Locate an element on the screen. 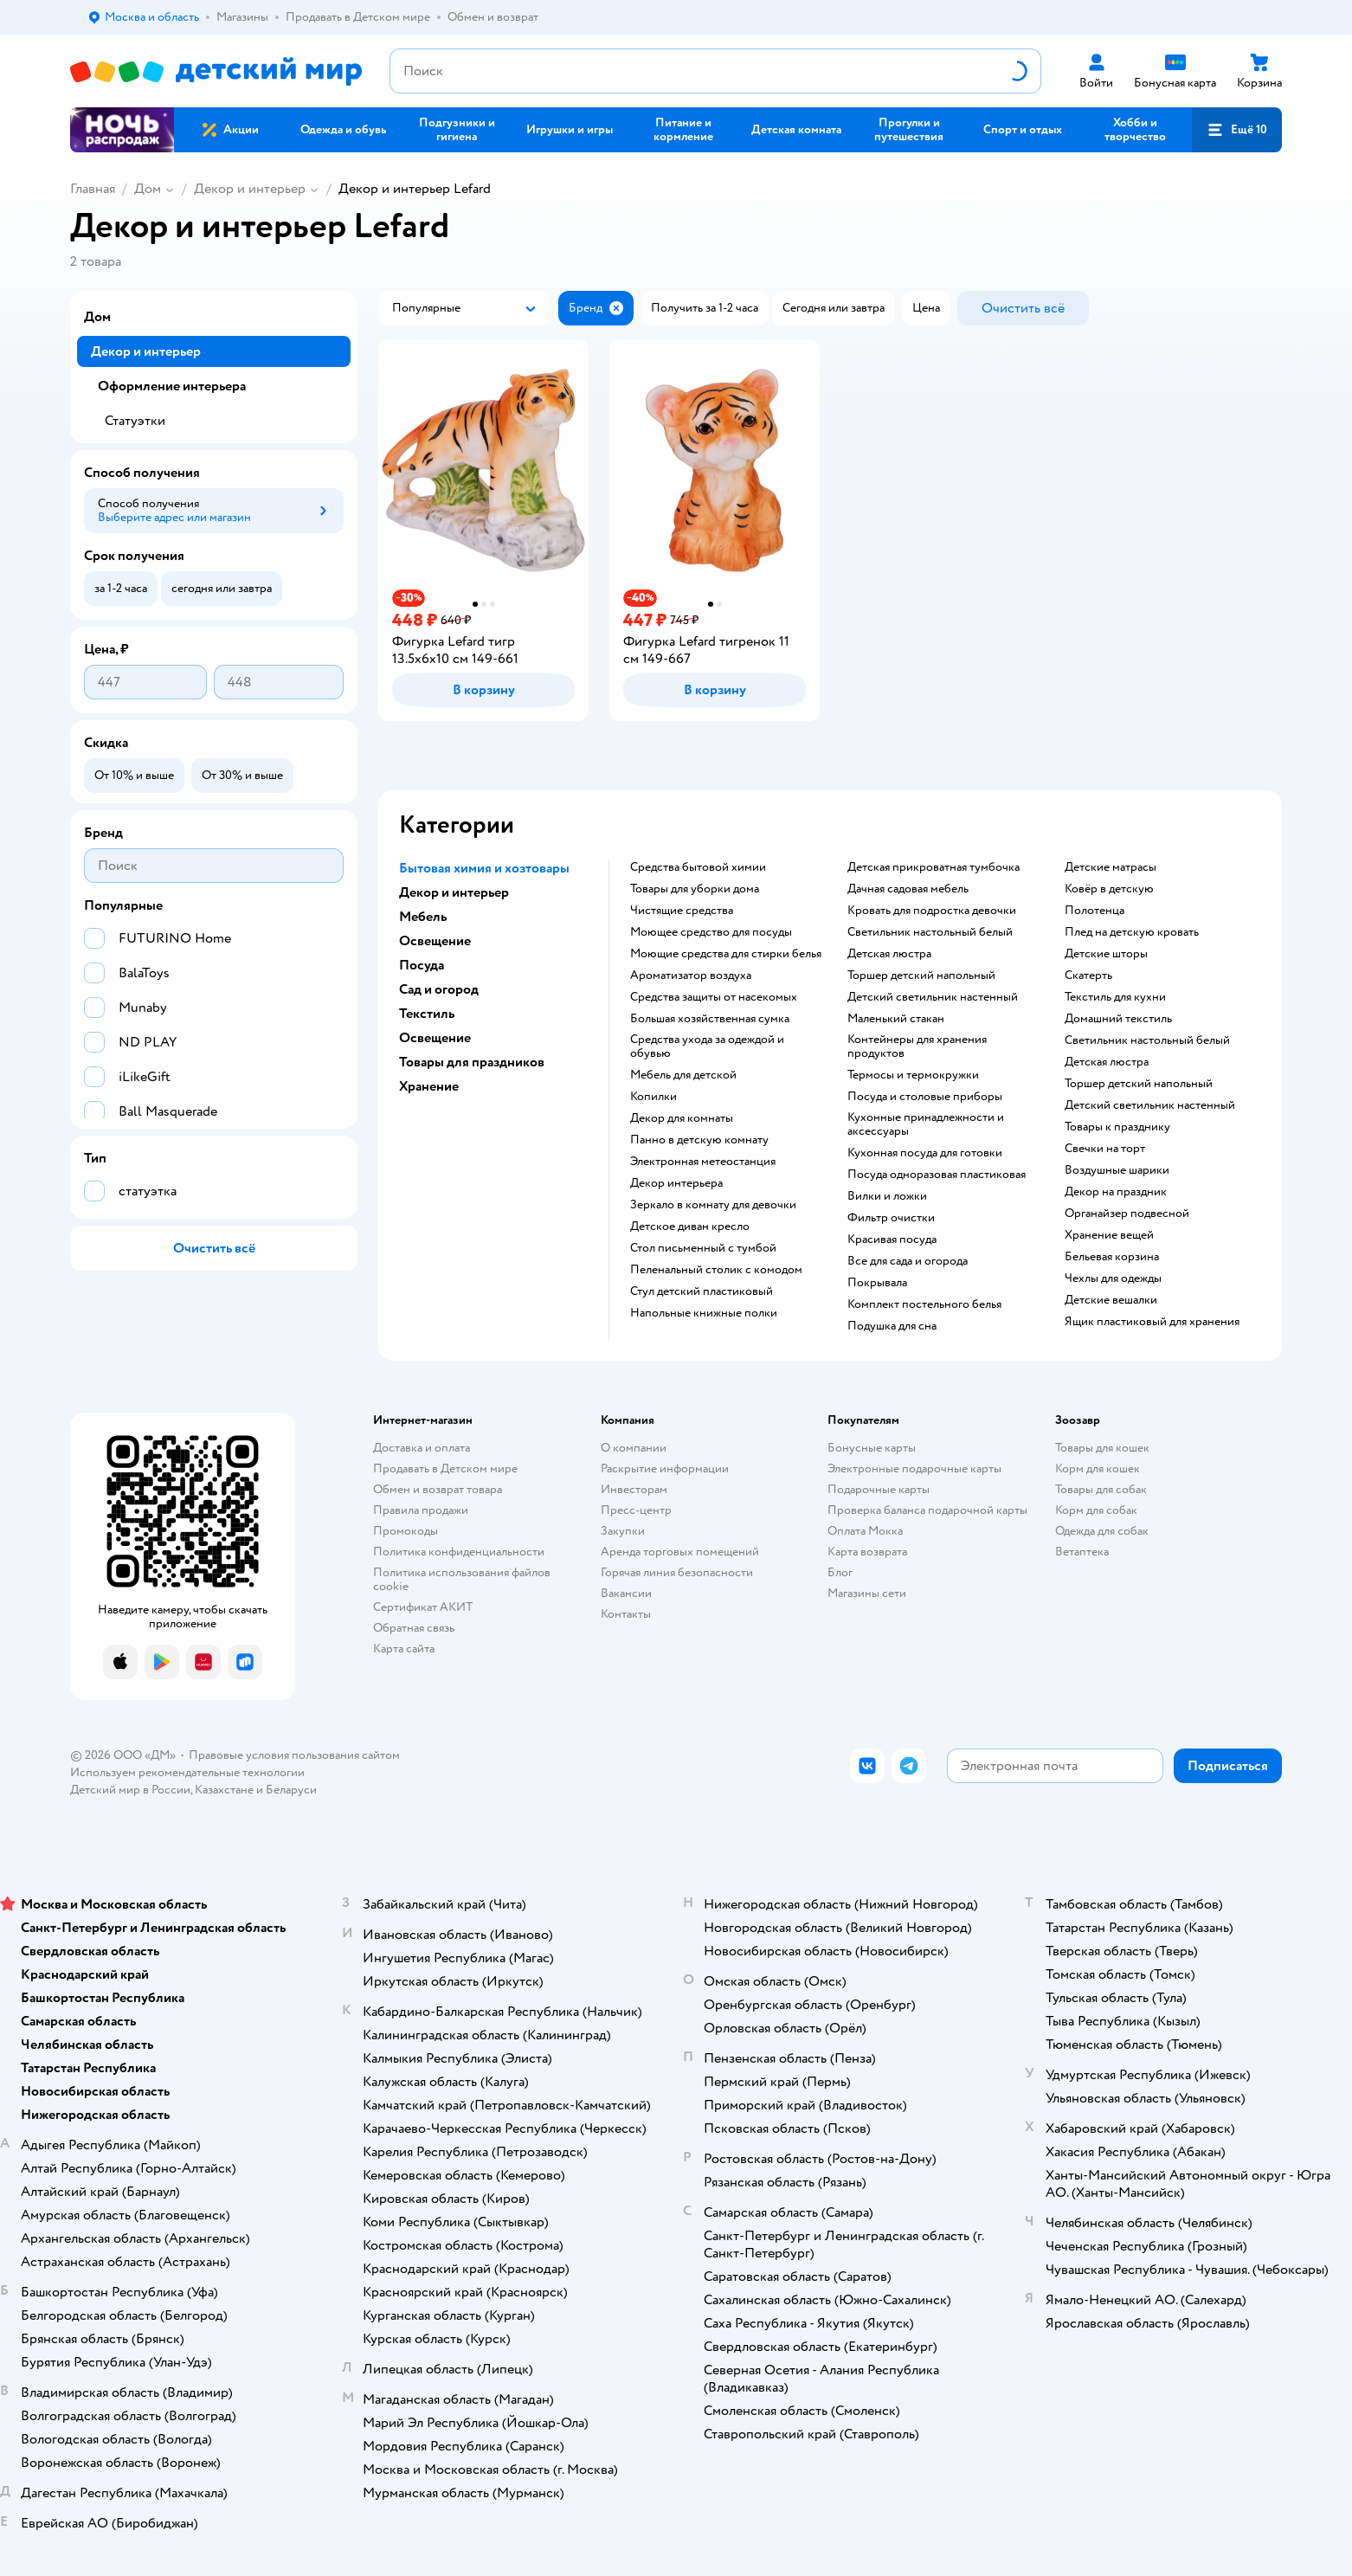 The width and height of the screenshot is (1352, 2576). Плед на детскую кровать is located at coordinates (1132, 932).